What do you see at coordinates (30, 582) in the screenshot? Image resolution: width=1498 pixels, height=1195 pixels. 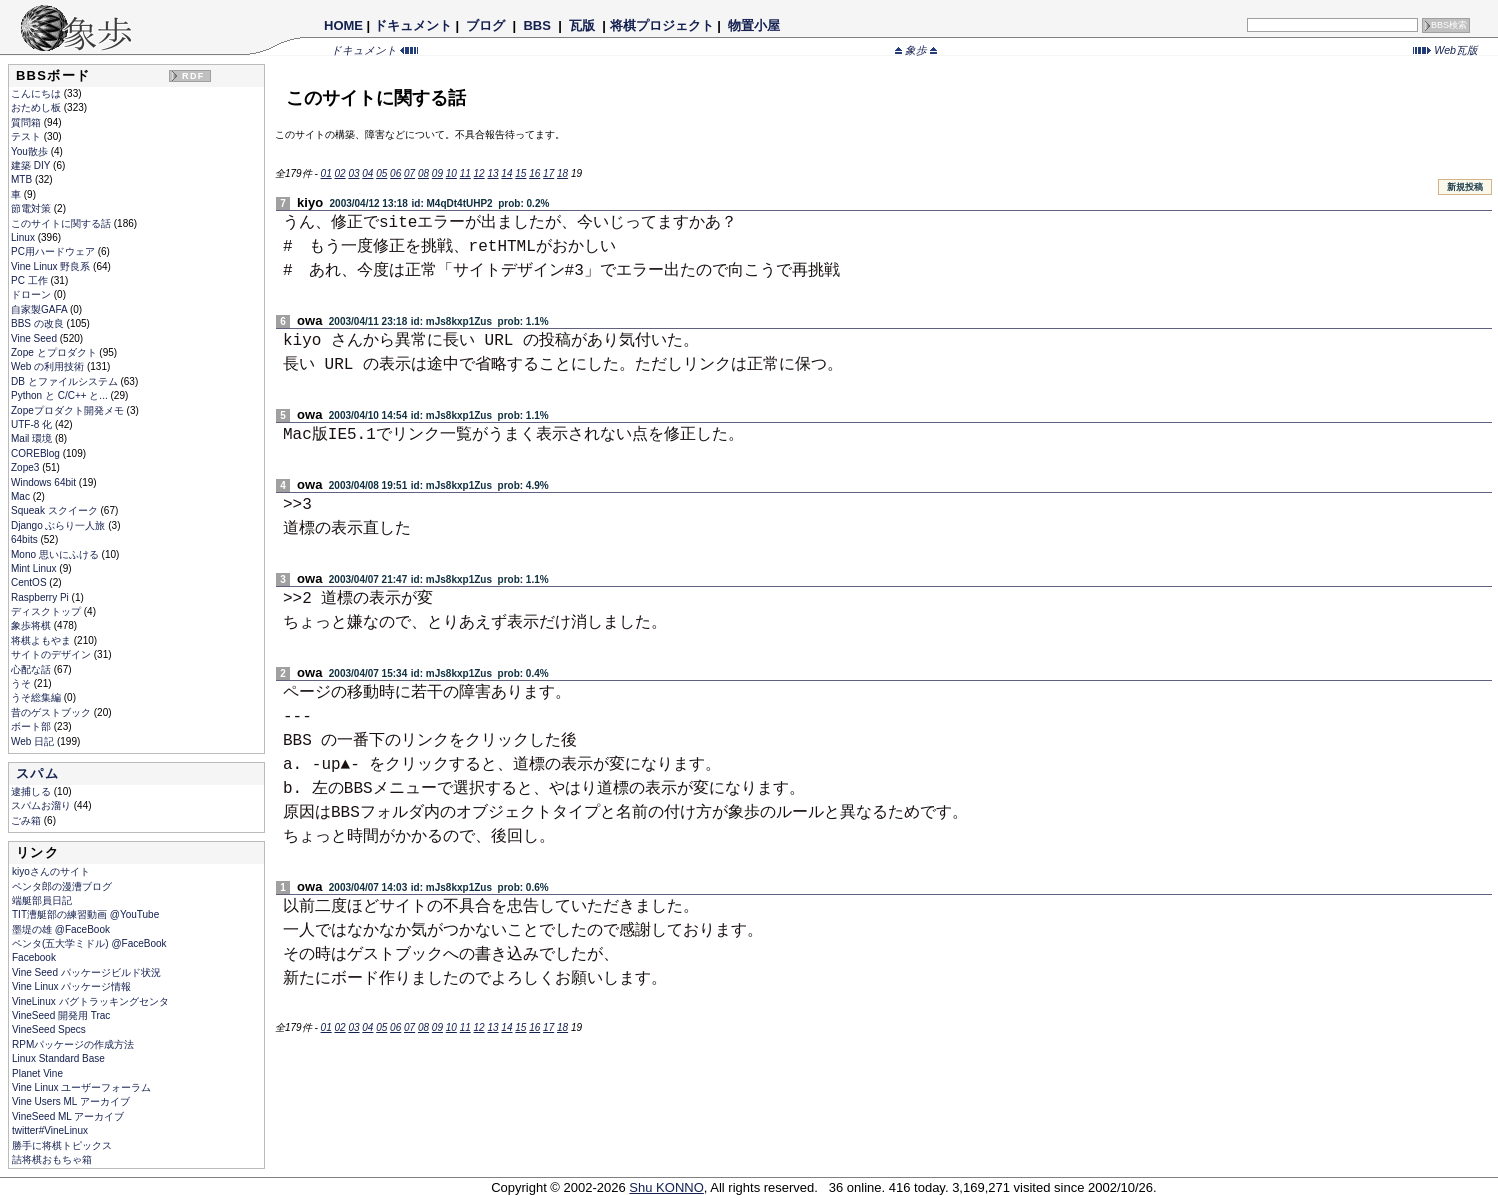 I see `CentOS` at bounding box center [30, 582].